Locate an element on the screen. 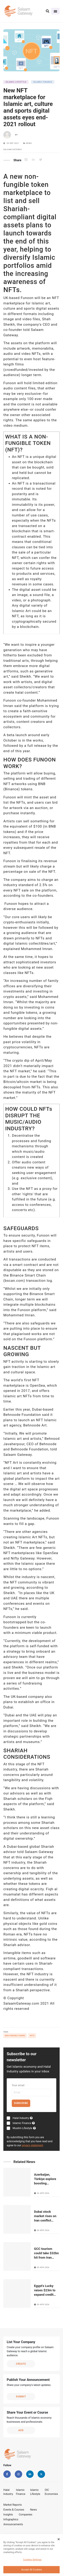 The image size is (63, 2576). News is located at coordinates (33, 2509).